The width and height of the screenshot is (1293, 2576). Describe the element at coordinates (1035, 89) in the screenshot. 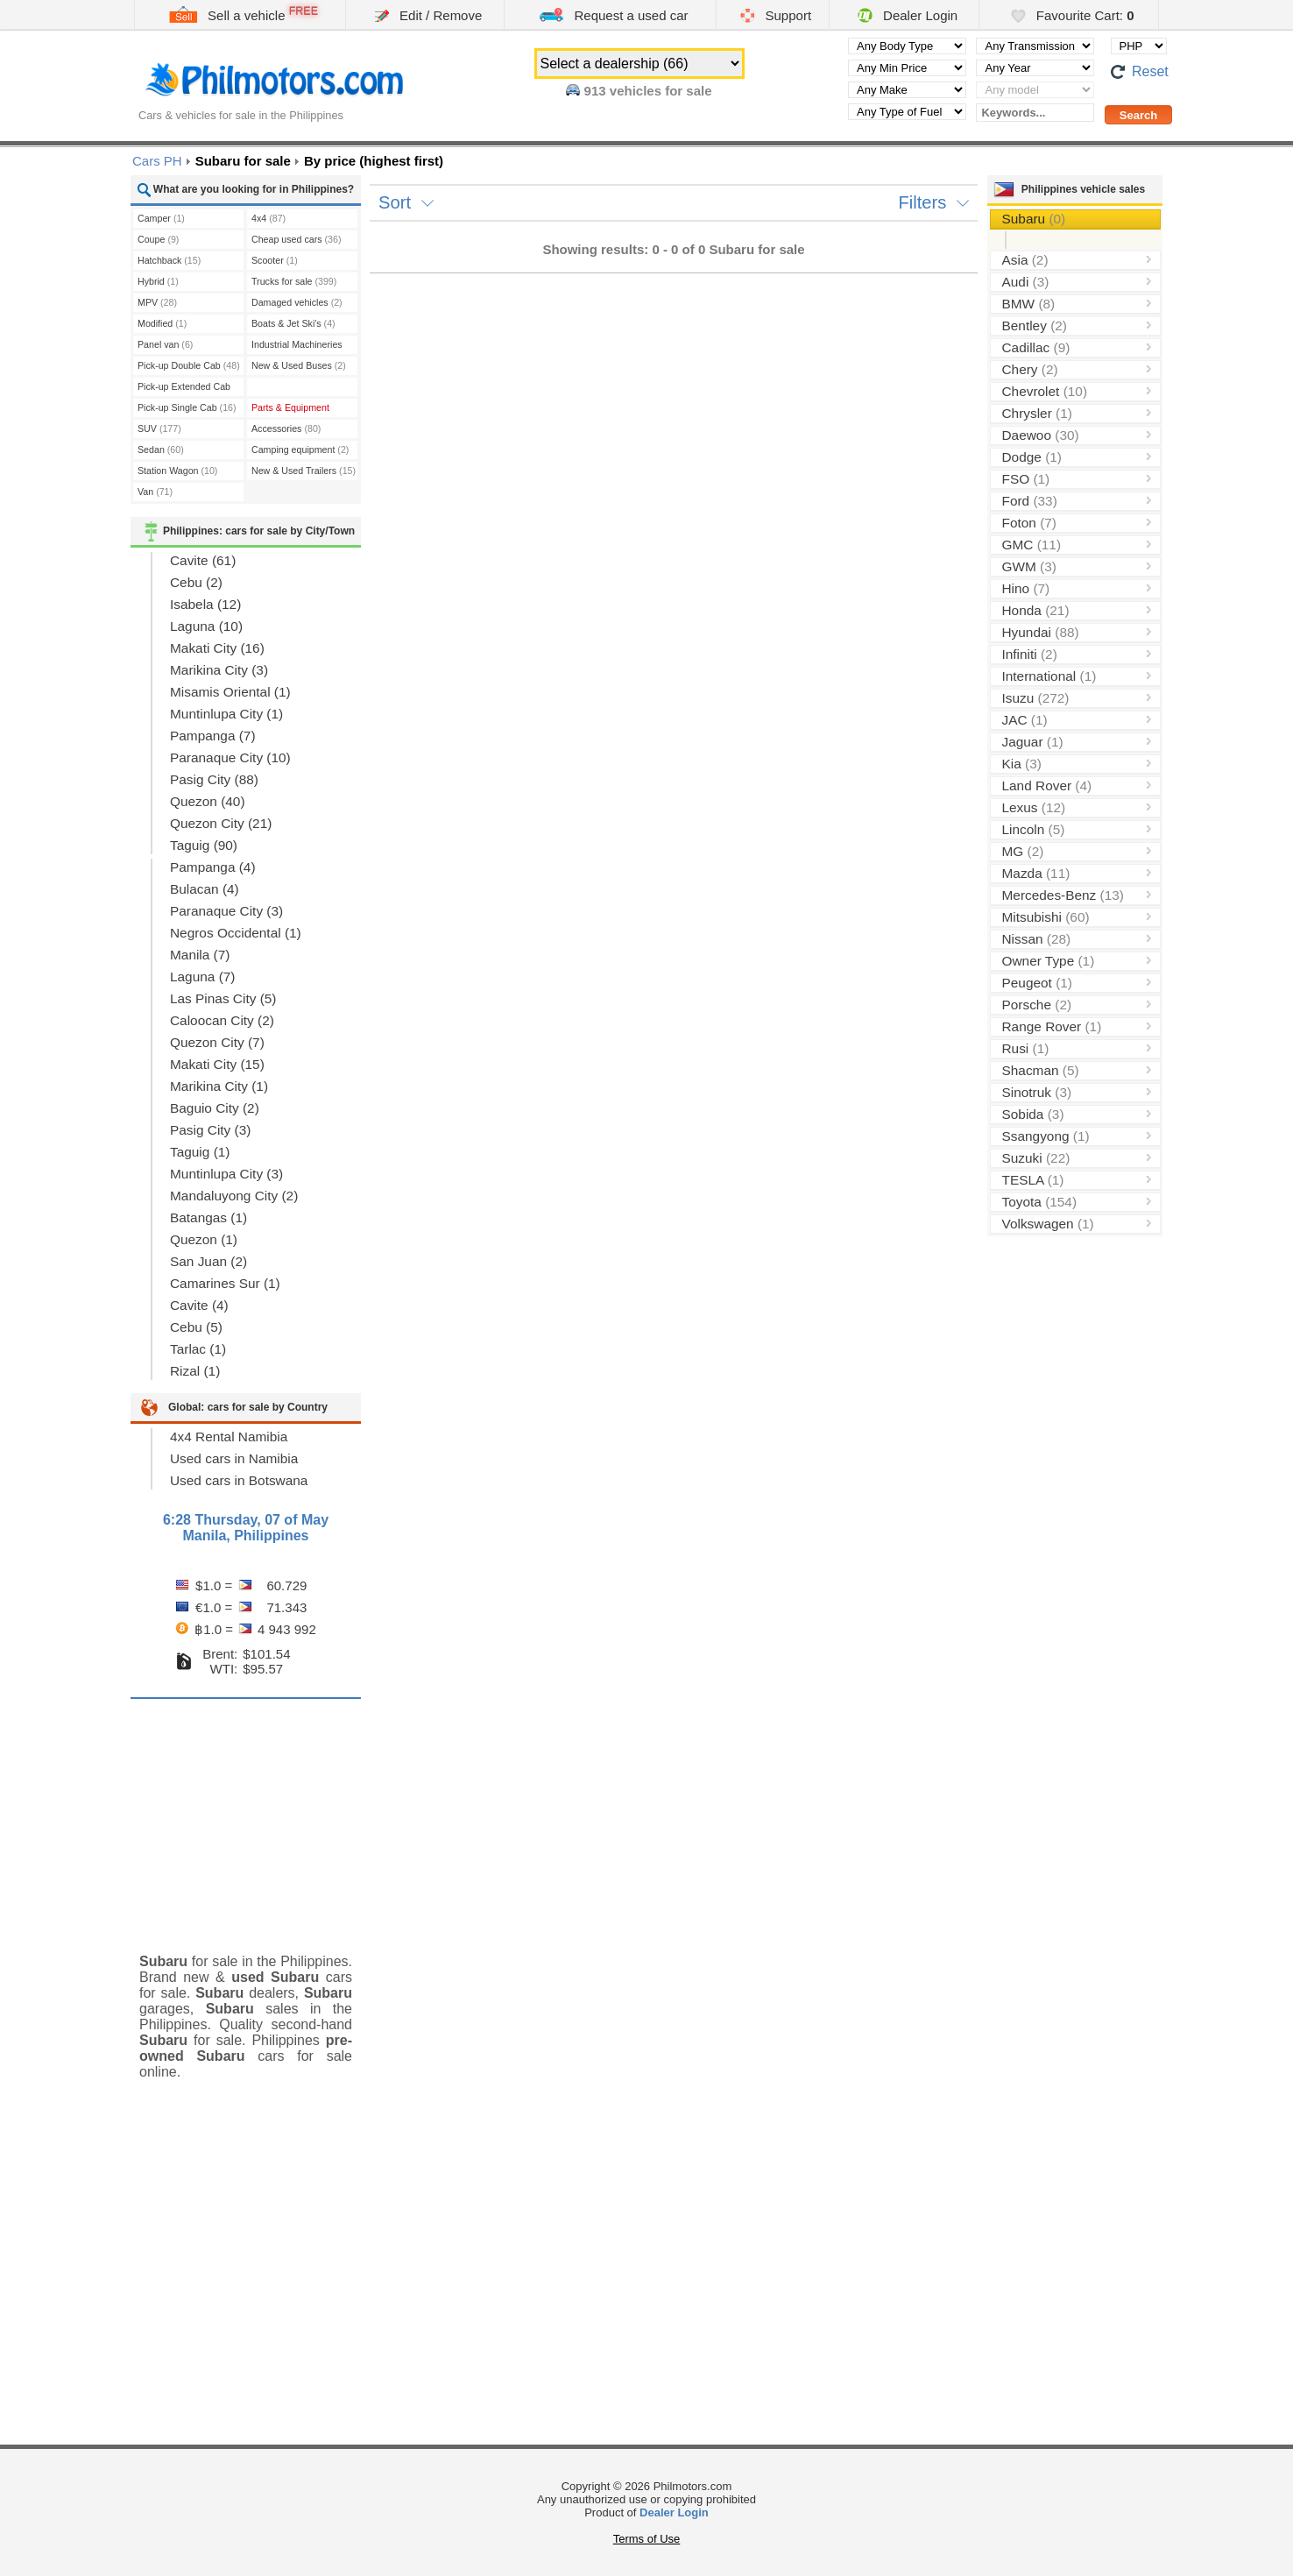

I see `[Select vehicle model]` at that location.